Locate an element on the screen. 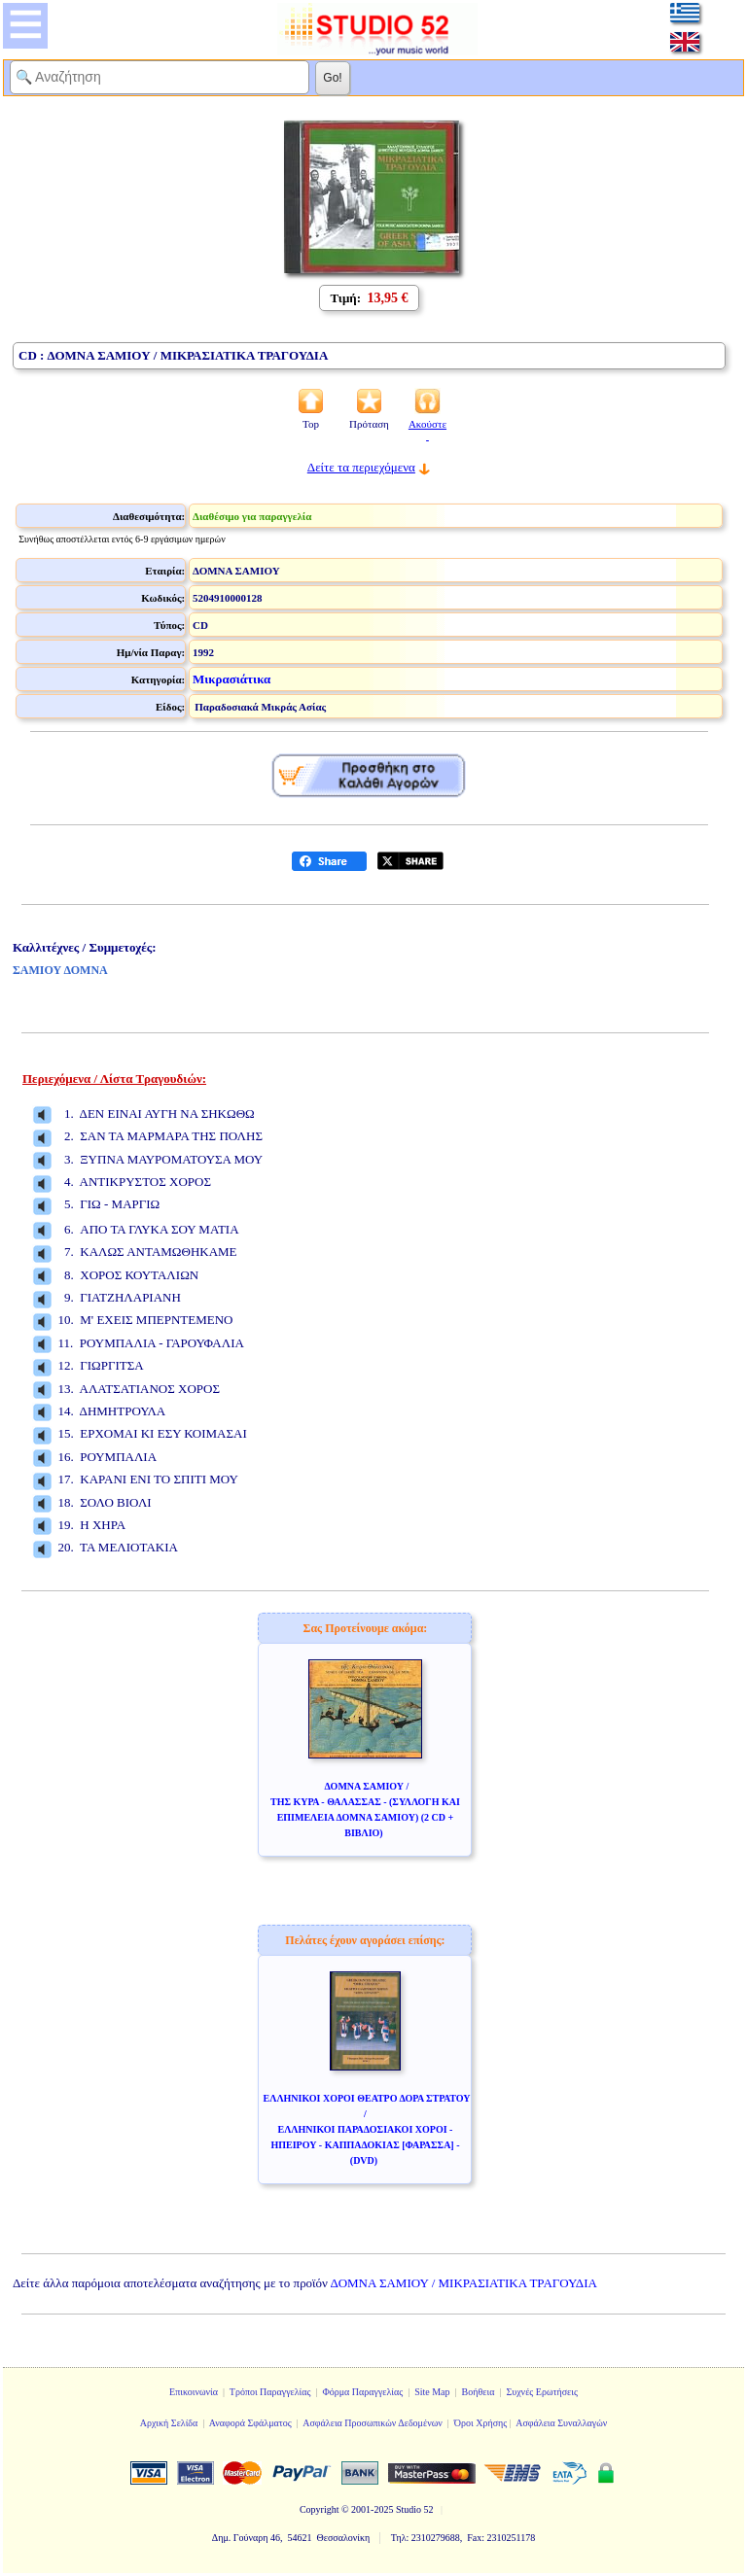  Συχνές Ερωτήσεις is located at coordinates (542, 2391).